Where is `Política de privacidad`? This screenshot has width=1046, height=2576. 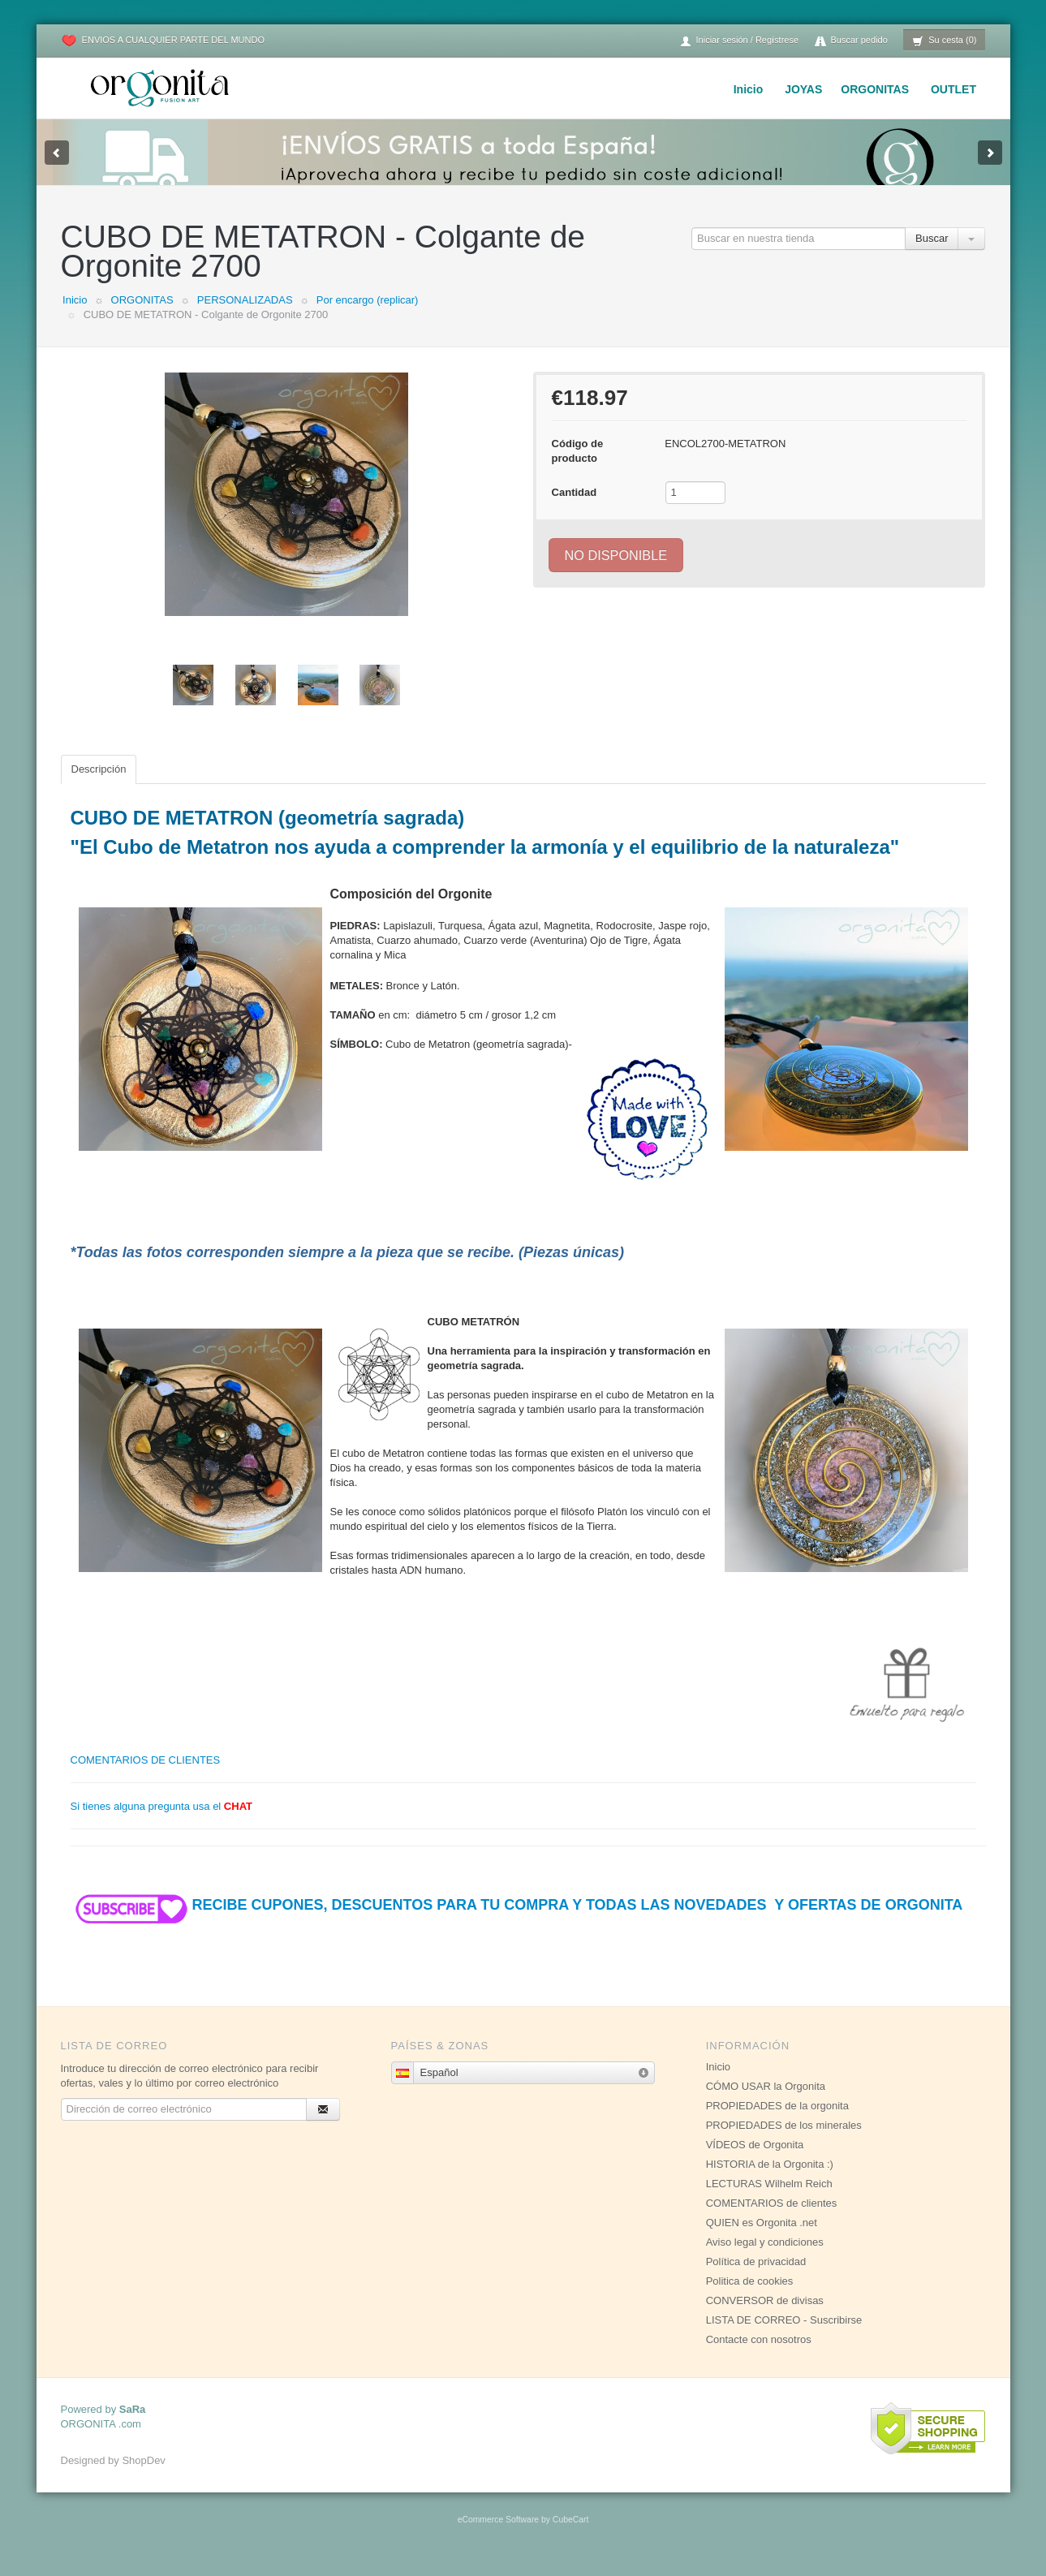 Política de privacidad is located at coordinates (756, 2278).